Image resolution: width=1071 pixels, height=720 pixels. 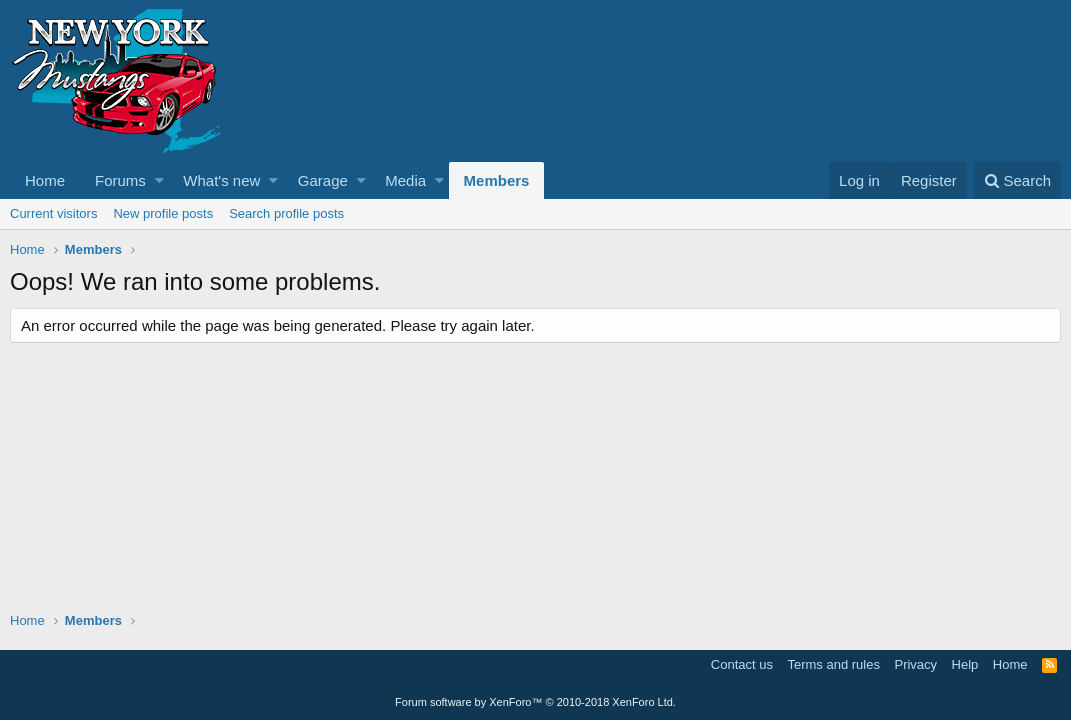 What do you see at coordinates (45, 180) in the screenshot?
I see `Home` at bounding box center [45, 180].